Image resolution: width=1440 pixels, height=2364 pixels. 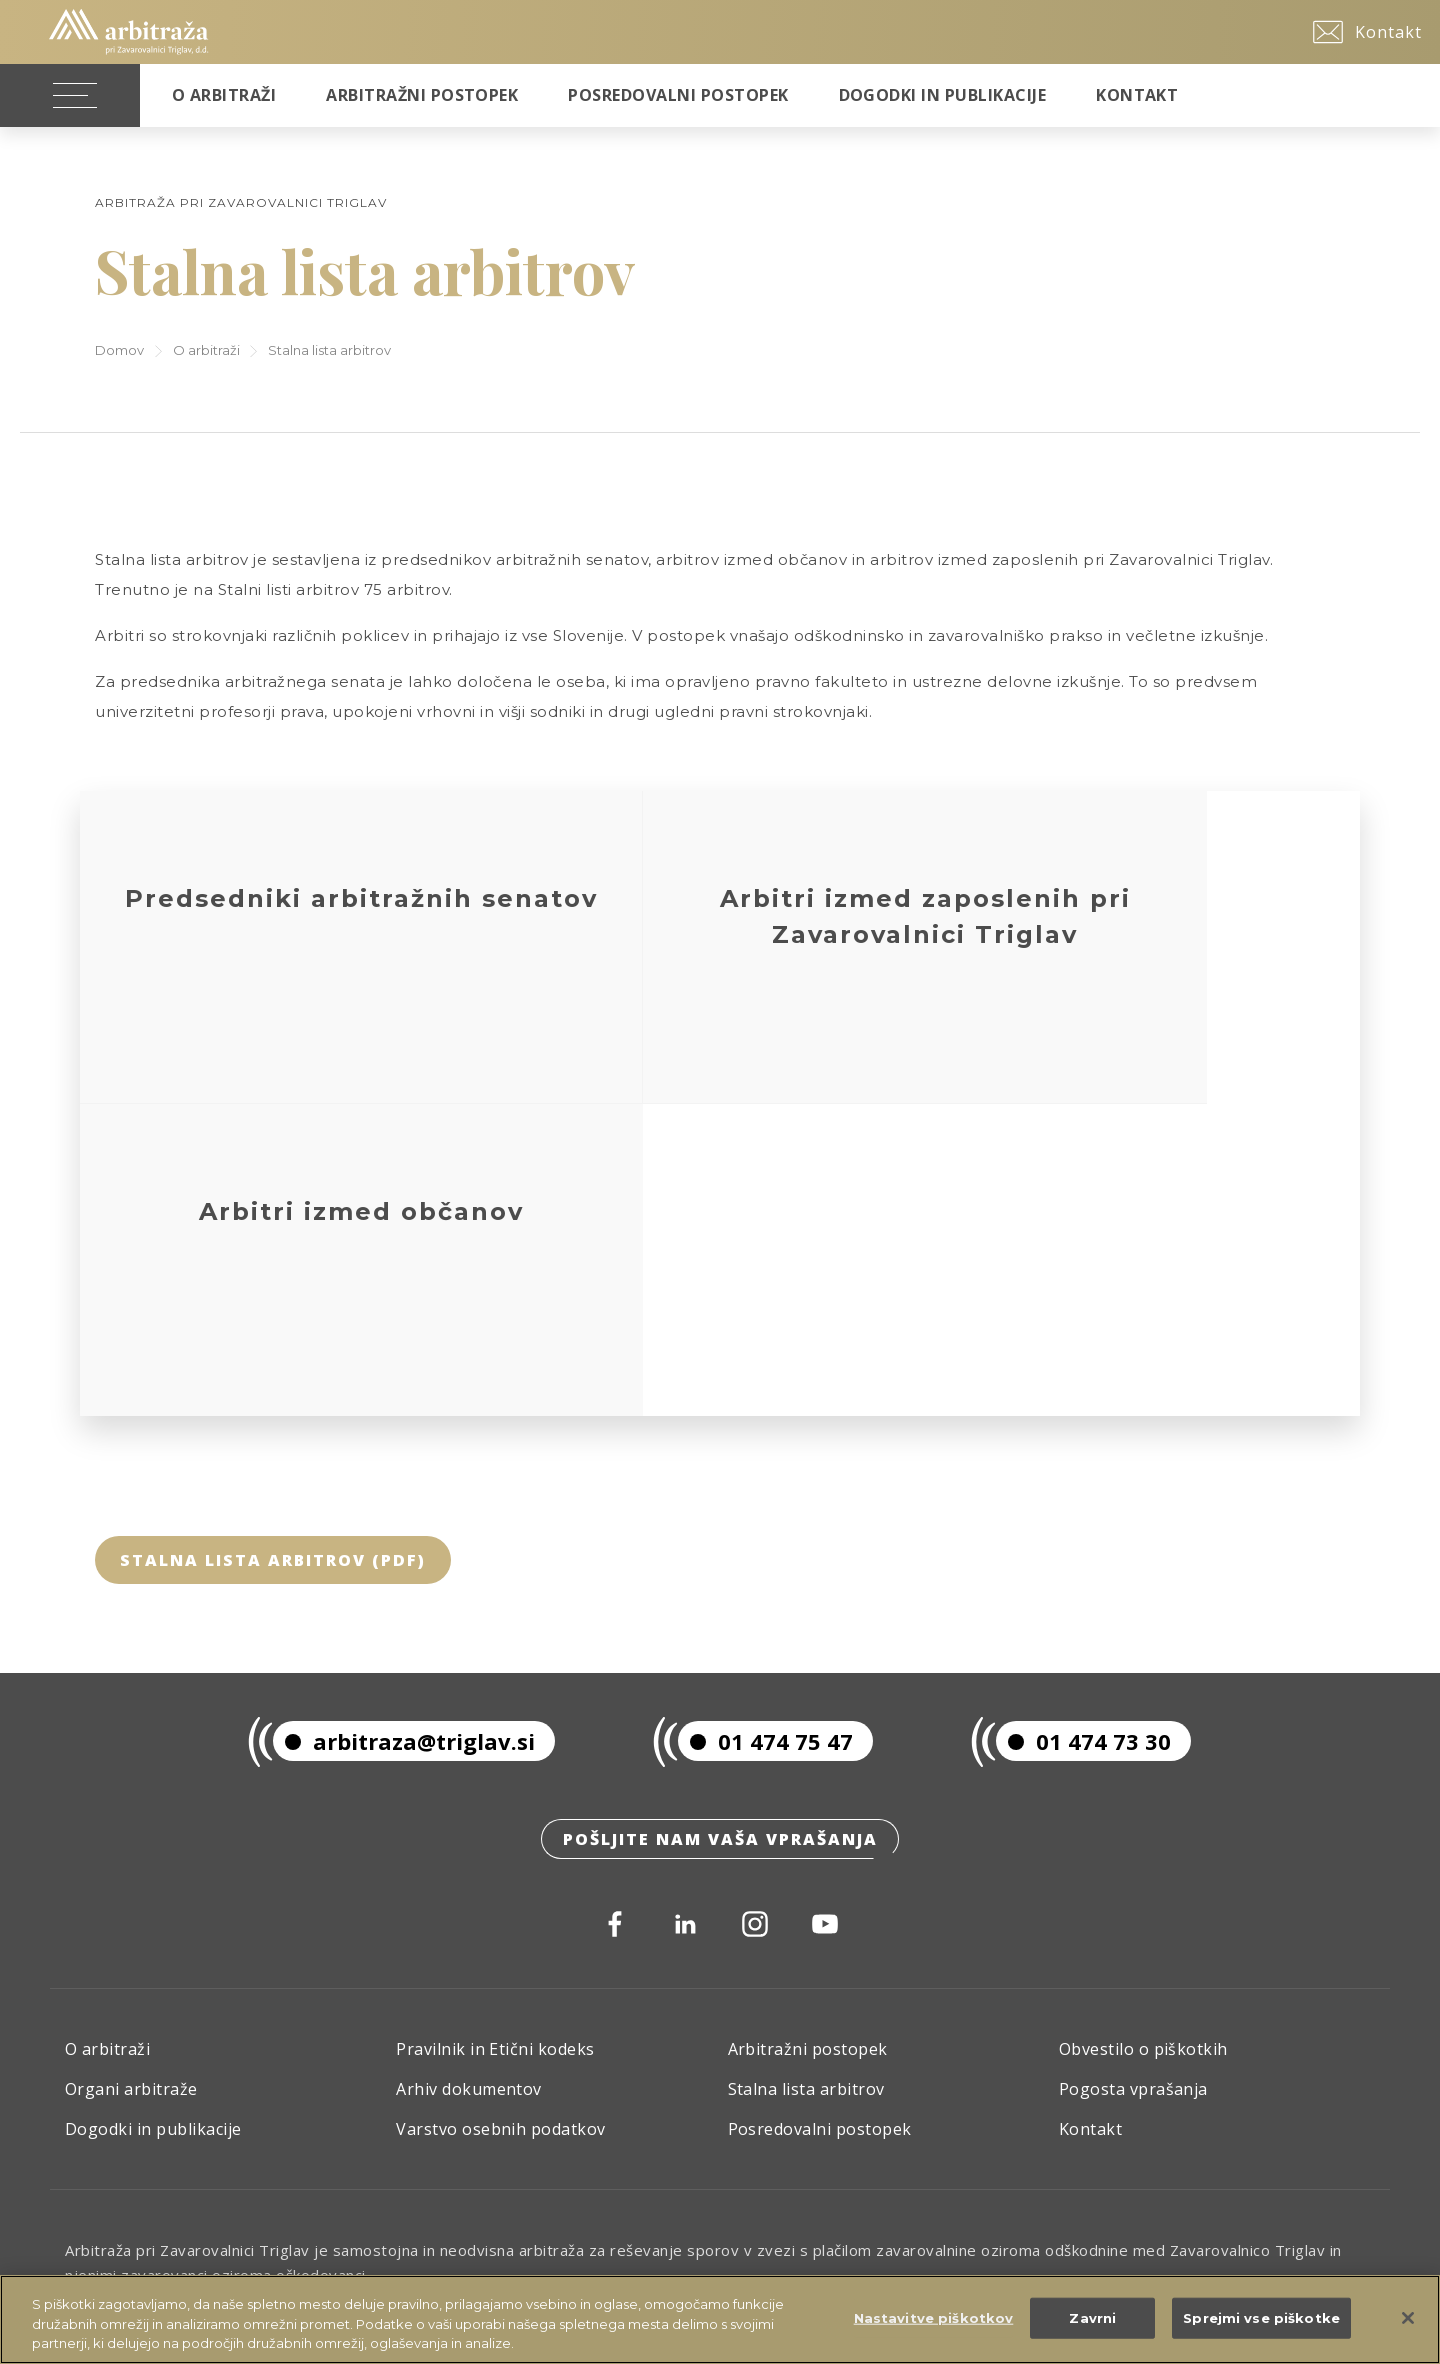 What do you see at coordinates (1133, 1784) in the screenshot?
I see `Pogosta vprašanja` at bounding box center [1133, 1784].